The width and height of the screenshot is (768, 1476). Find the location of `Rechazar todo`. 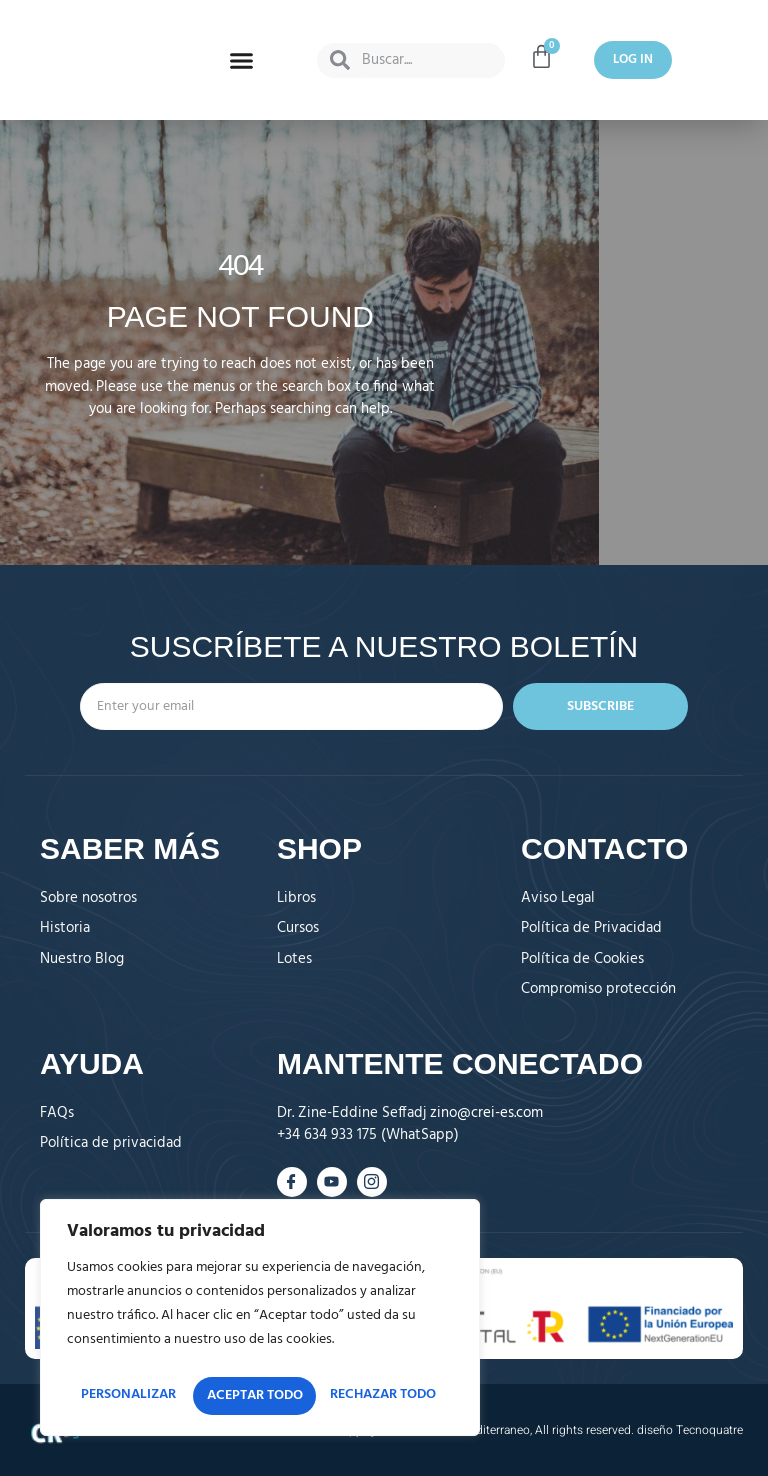

Rechazar todo is located at coordinates (349, 1357).